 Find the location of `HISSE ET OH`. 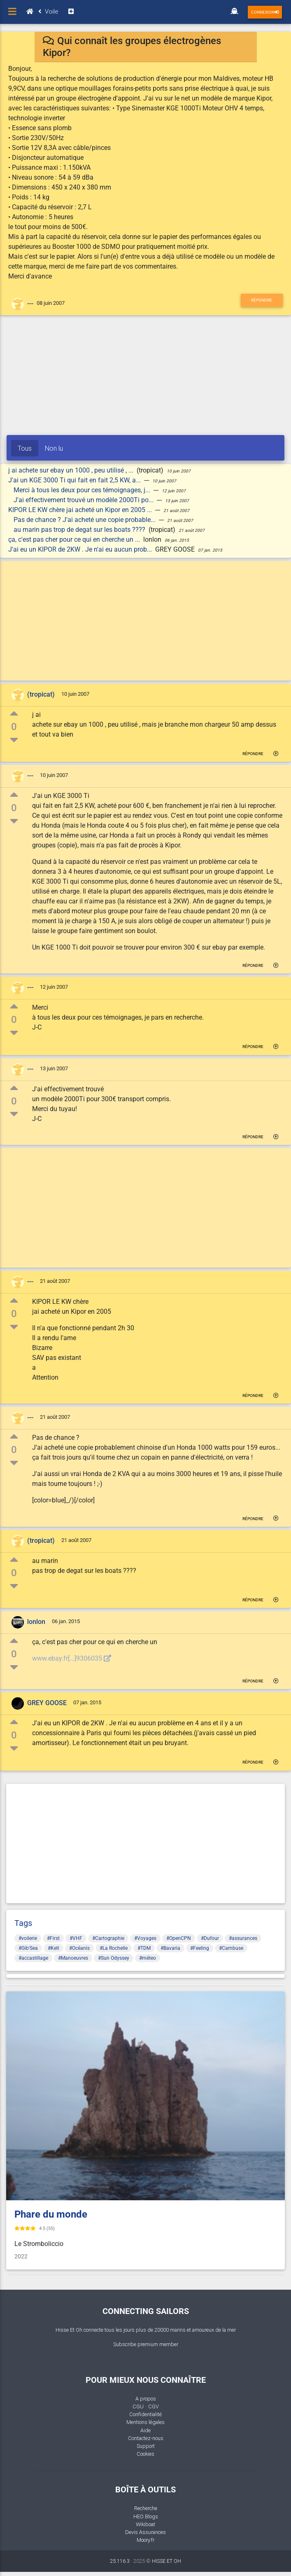

HISSE ET OH is located at coordinates (166, 2560).